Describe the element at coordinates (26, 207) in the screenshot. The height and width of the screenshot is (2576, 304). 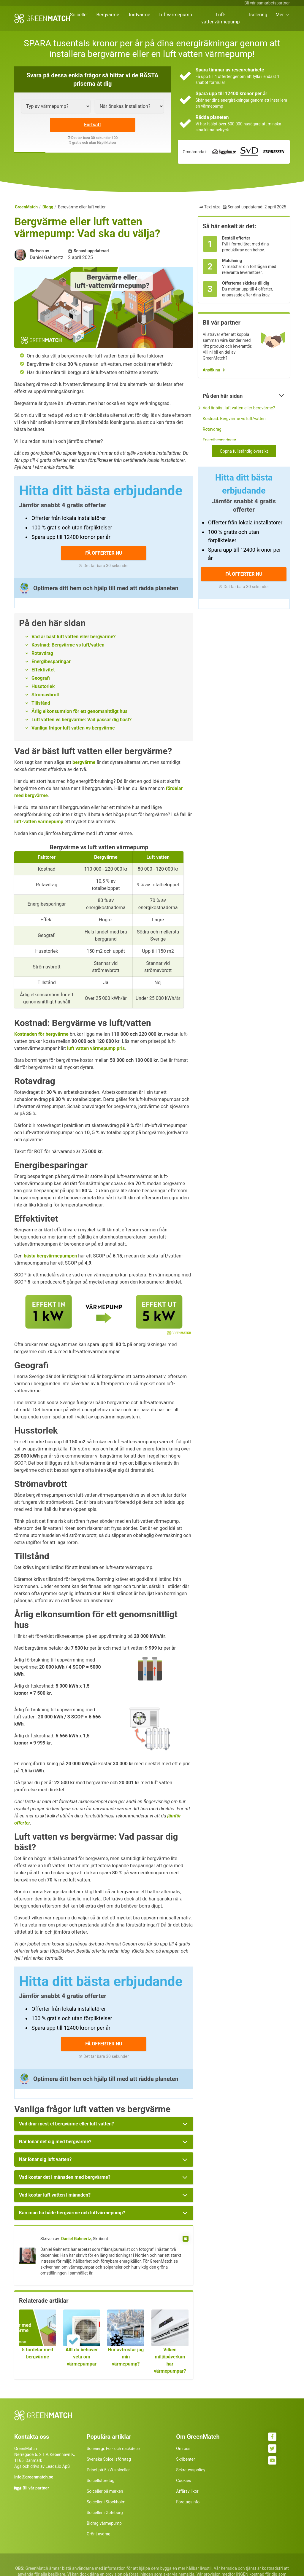
I see `GreenMatch` at that location.